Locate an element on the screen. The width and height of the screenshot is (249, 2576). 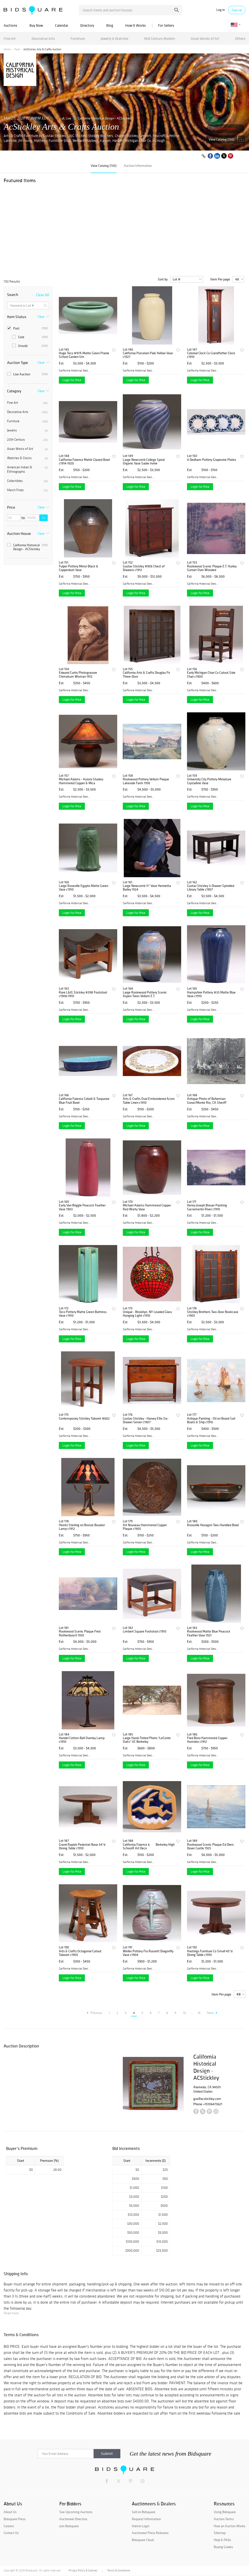
Rookwood Pottery Vellum Plaque Lakeside Farm 1918 is located at coordinates (146, 781).